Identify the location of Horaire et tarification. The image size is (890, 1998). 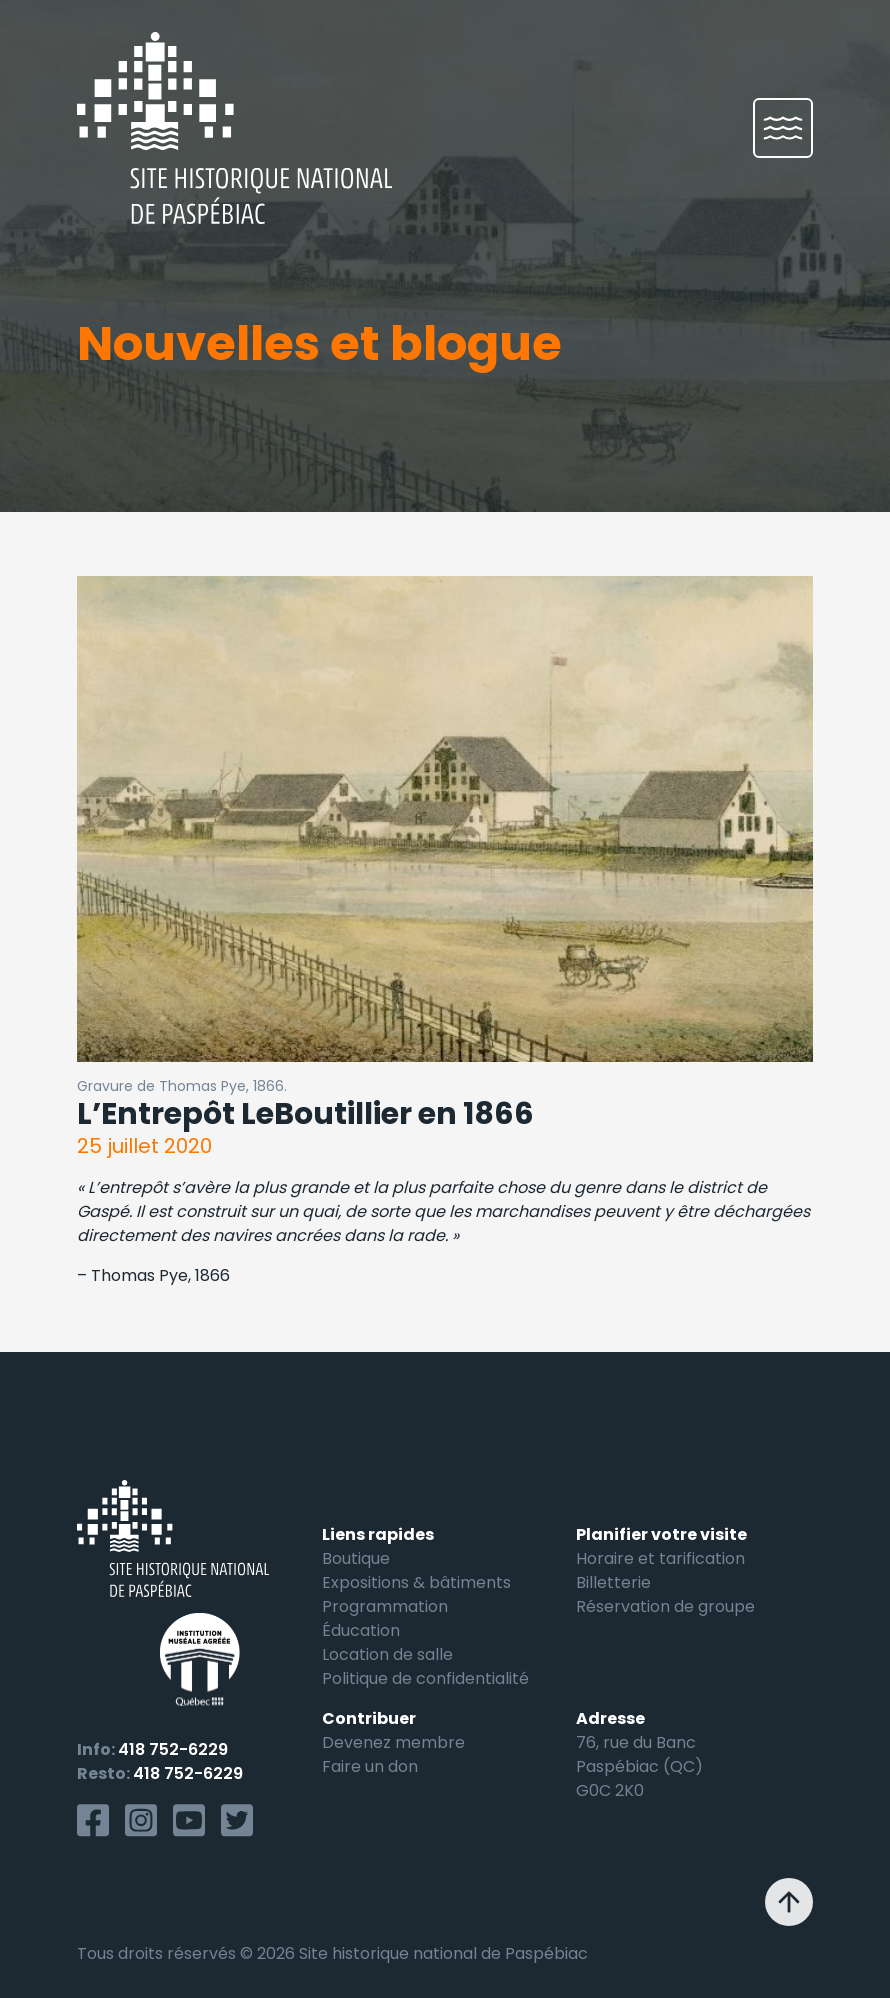
(660, 1558).